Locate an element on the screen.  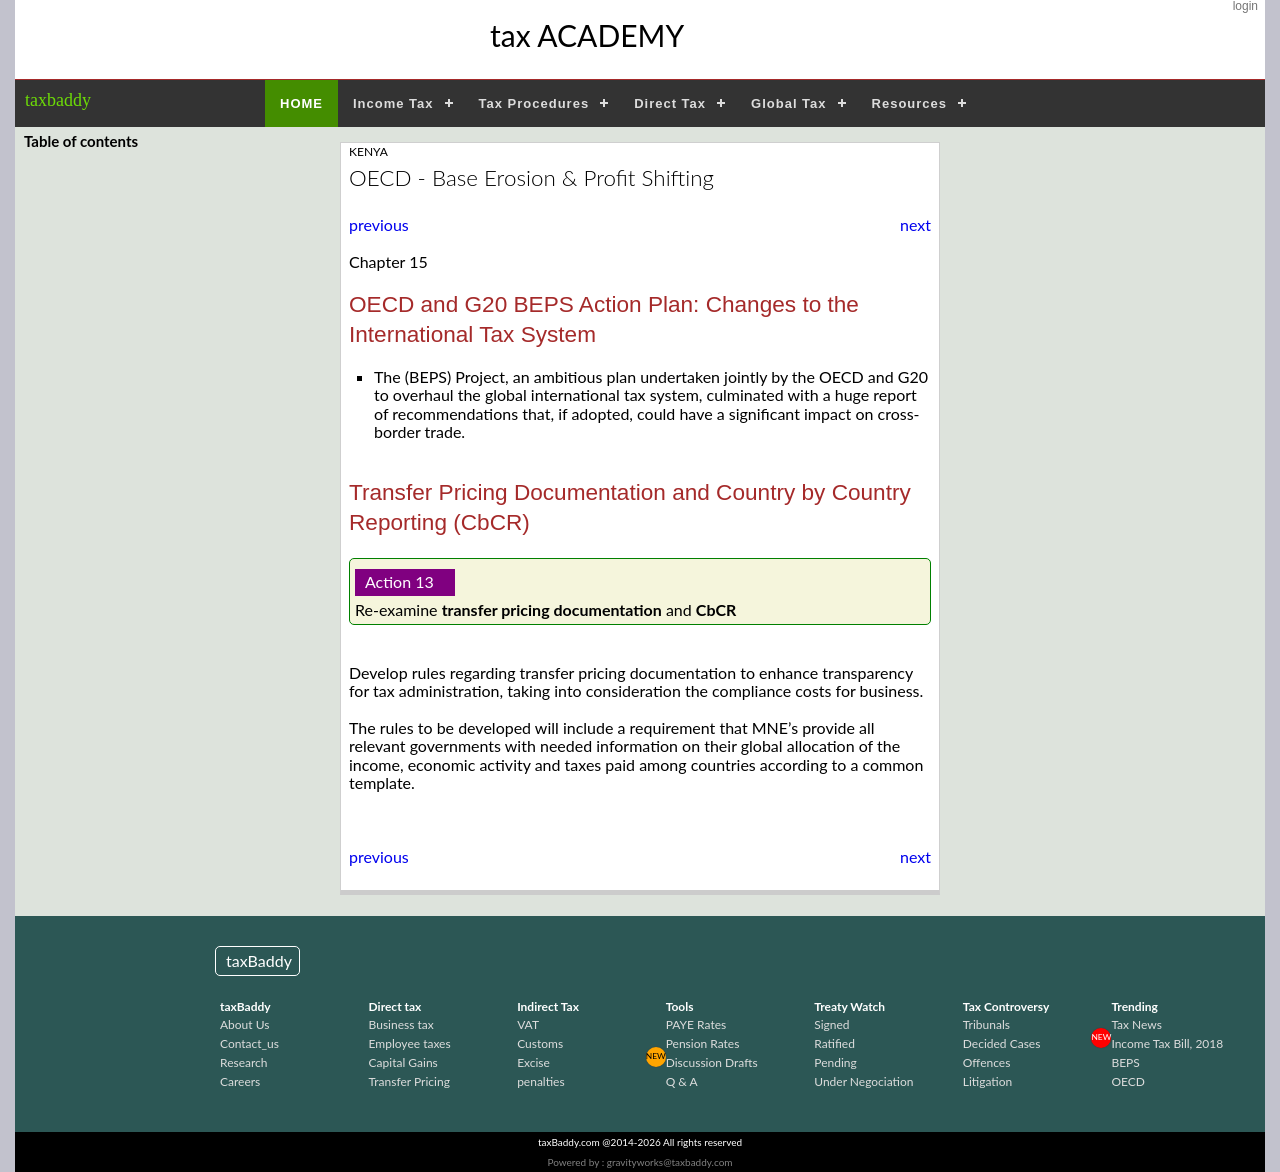
Under Negociation is located at coordinates (863, 1081).